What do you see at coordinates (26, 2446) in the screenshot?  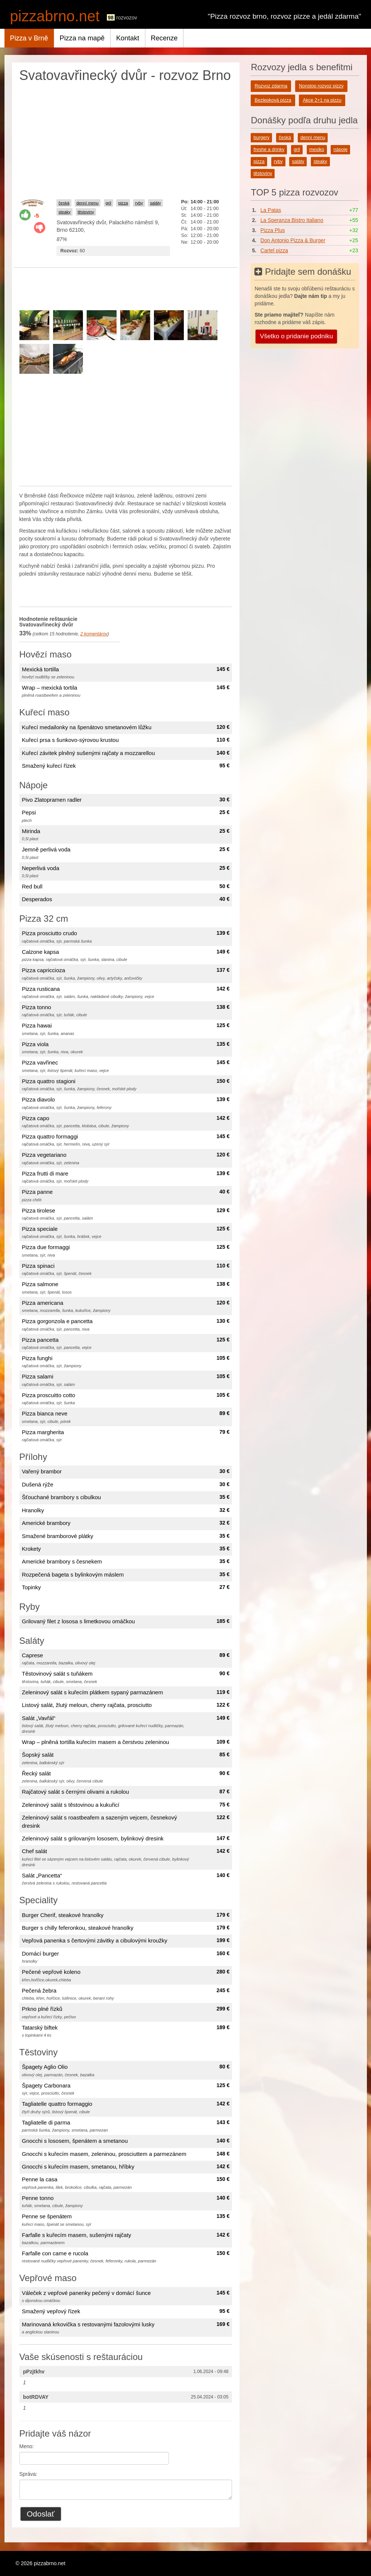 I see `Meno:` at bounding box center [26, 2446].